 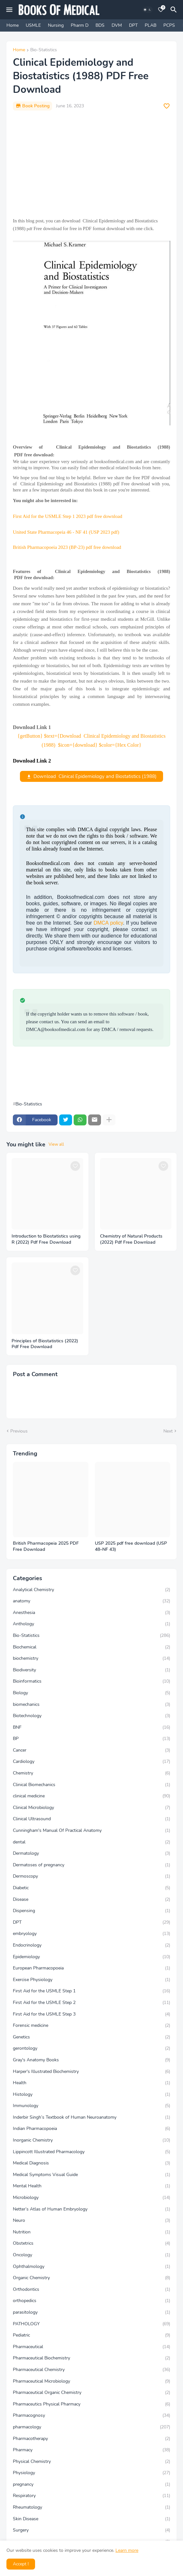 What do you see at coordinates (91, 2404) in the screenshot?
I see `Pharmaceutics Physical Pharmacy` at bounding box center [91, 2404].